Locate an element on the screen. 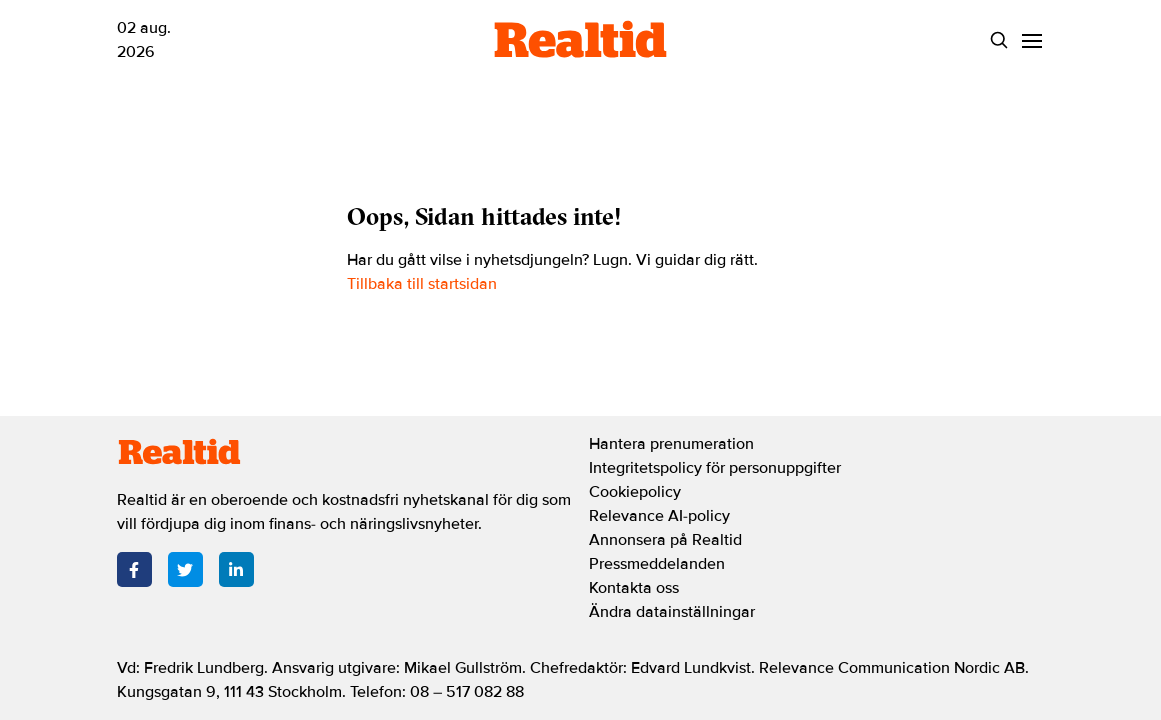  Relevance AI-policy is located at coordinates (659, 516).